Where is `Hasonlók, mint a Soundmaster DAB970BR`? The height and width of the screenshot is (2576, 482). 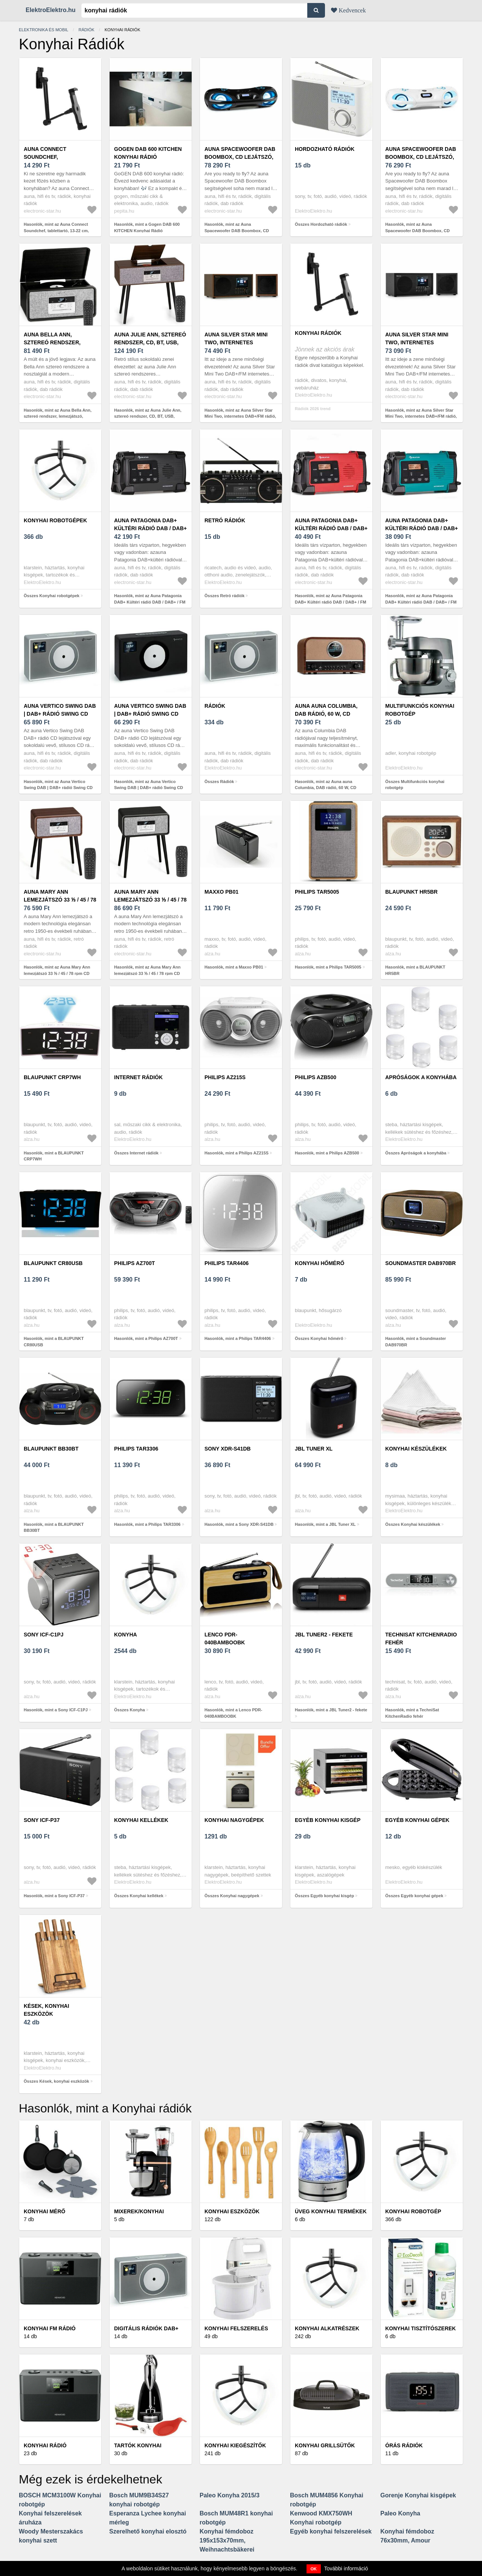
Hasonlók, mint a Soundmaster DAB970BR is located at coordinates (415, 1341).